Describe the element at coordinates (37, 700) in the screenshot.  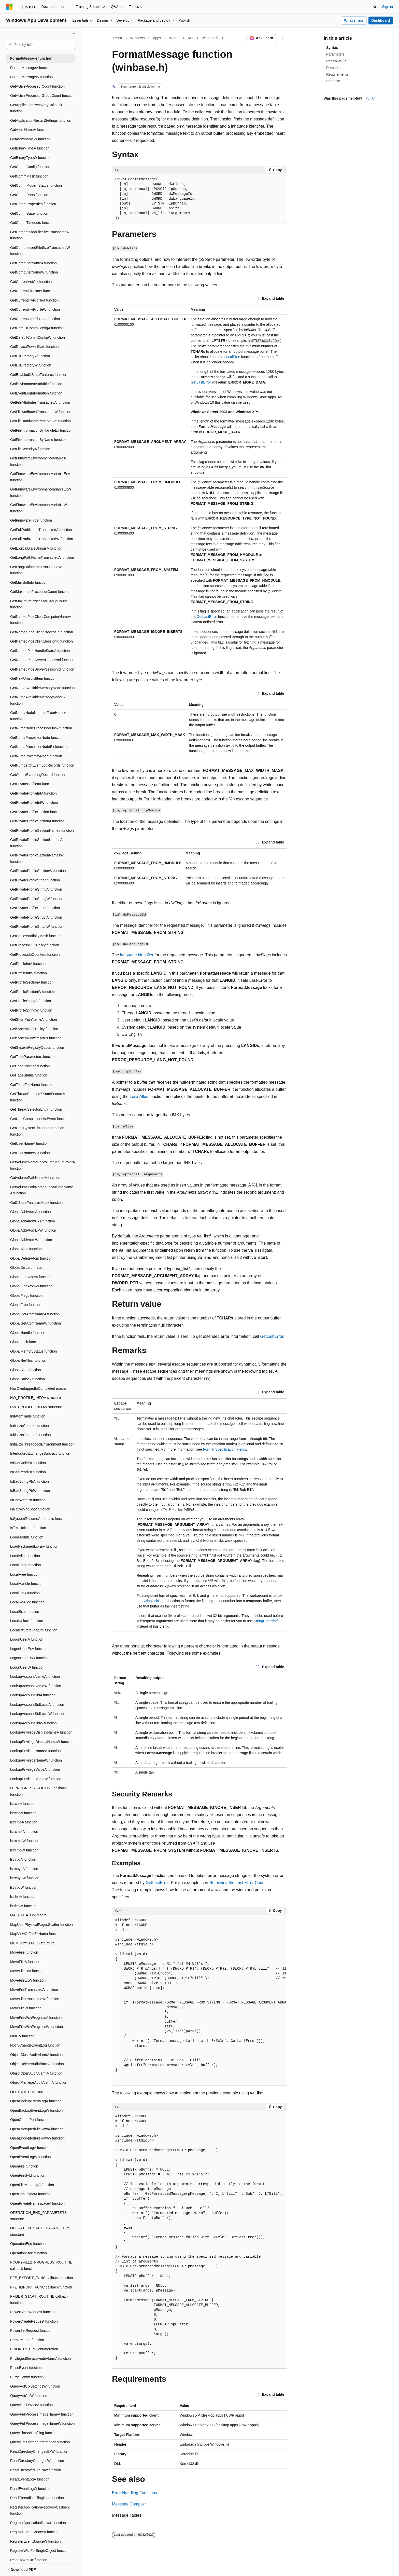
I see `GetNumaAvailableMemoryNodeEx function [treeitem]` at that location.